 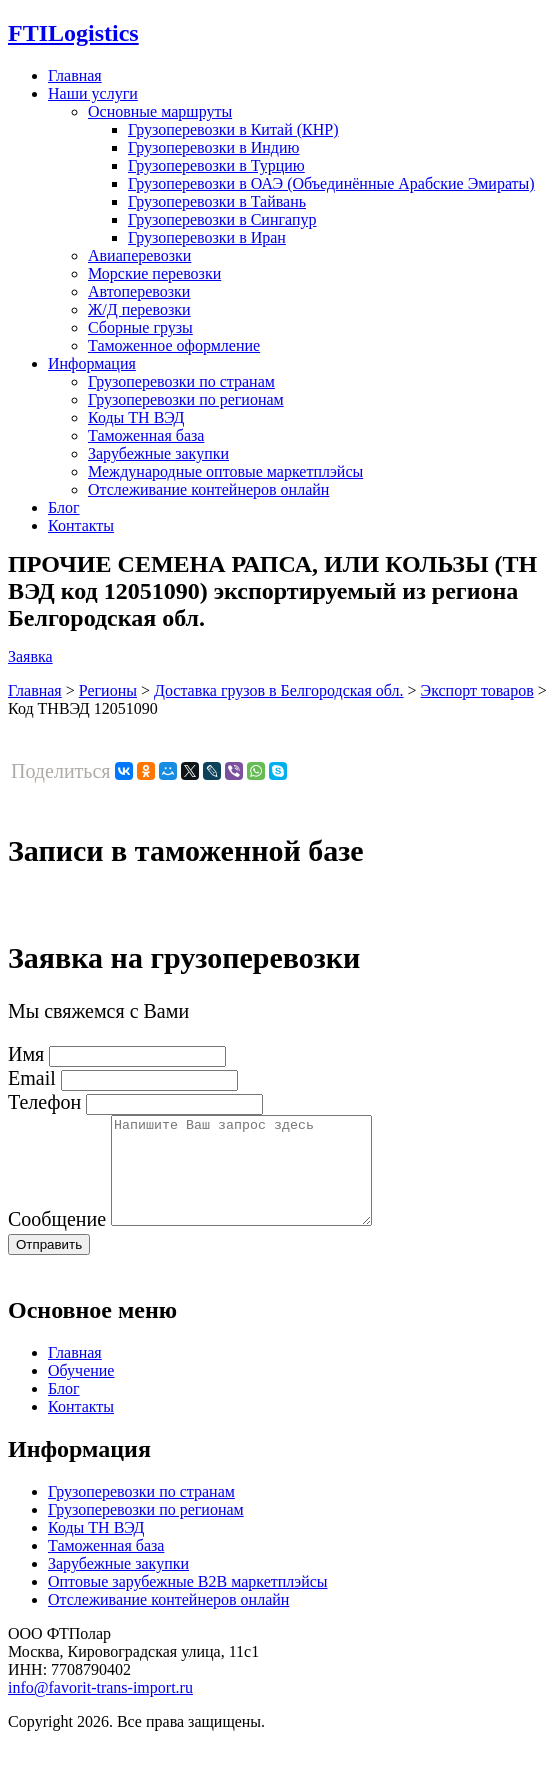 I want to click on Грузоперевозки в ОАЭ (Объединённые Арабские Эмираты), so click(x=331, y=183).